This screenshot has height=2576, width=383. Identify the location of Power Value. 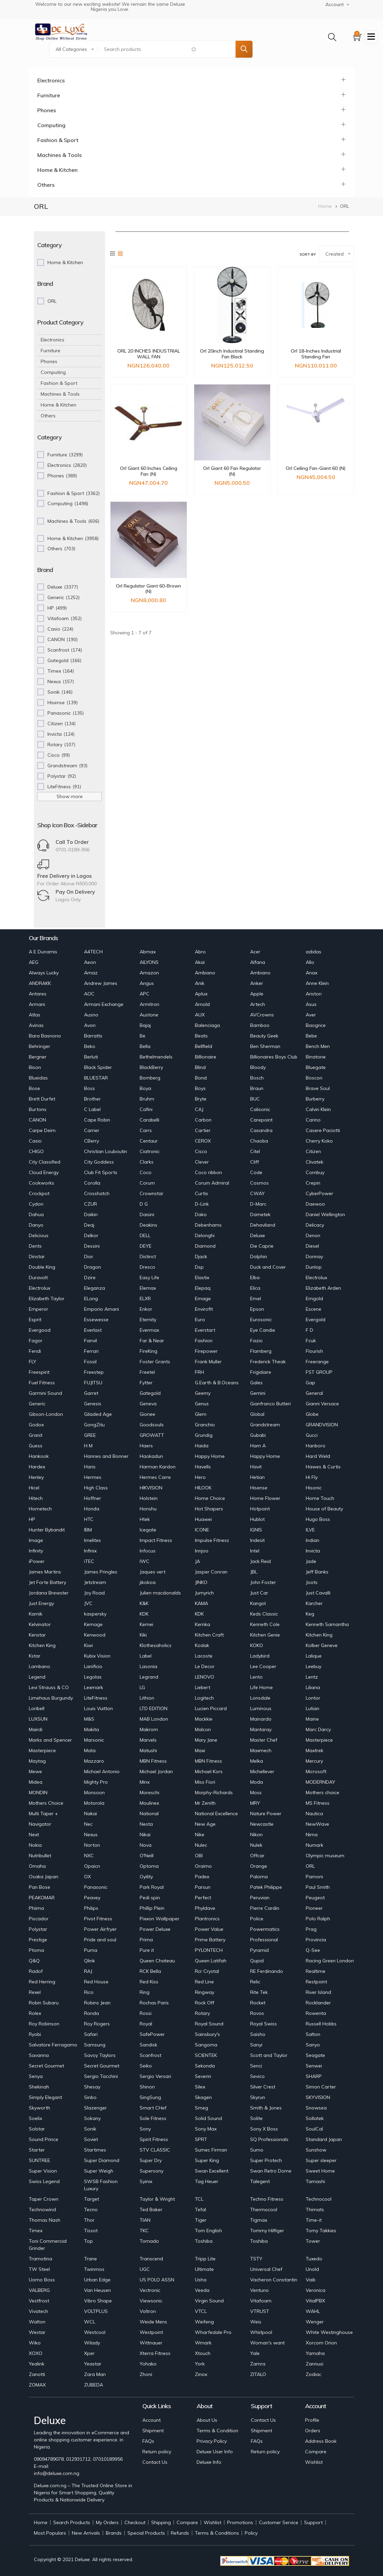
(209, 1929).